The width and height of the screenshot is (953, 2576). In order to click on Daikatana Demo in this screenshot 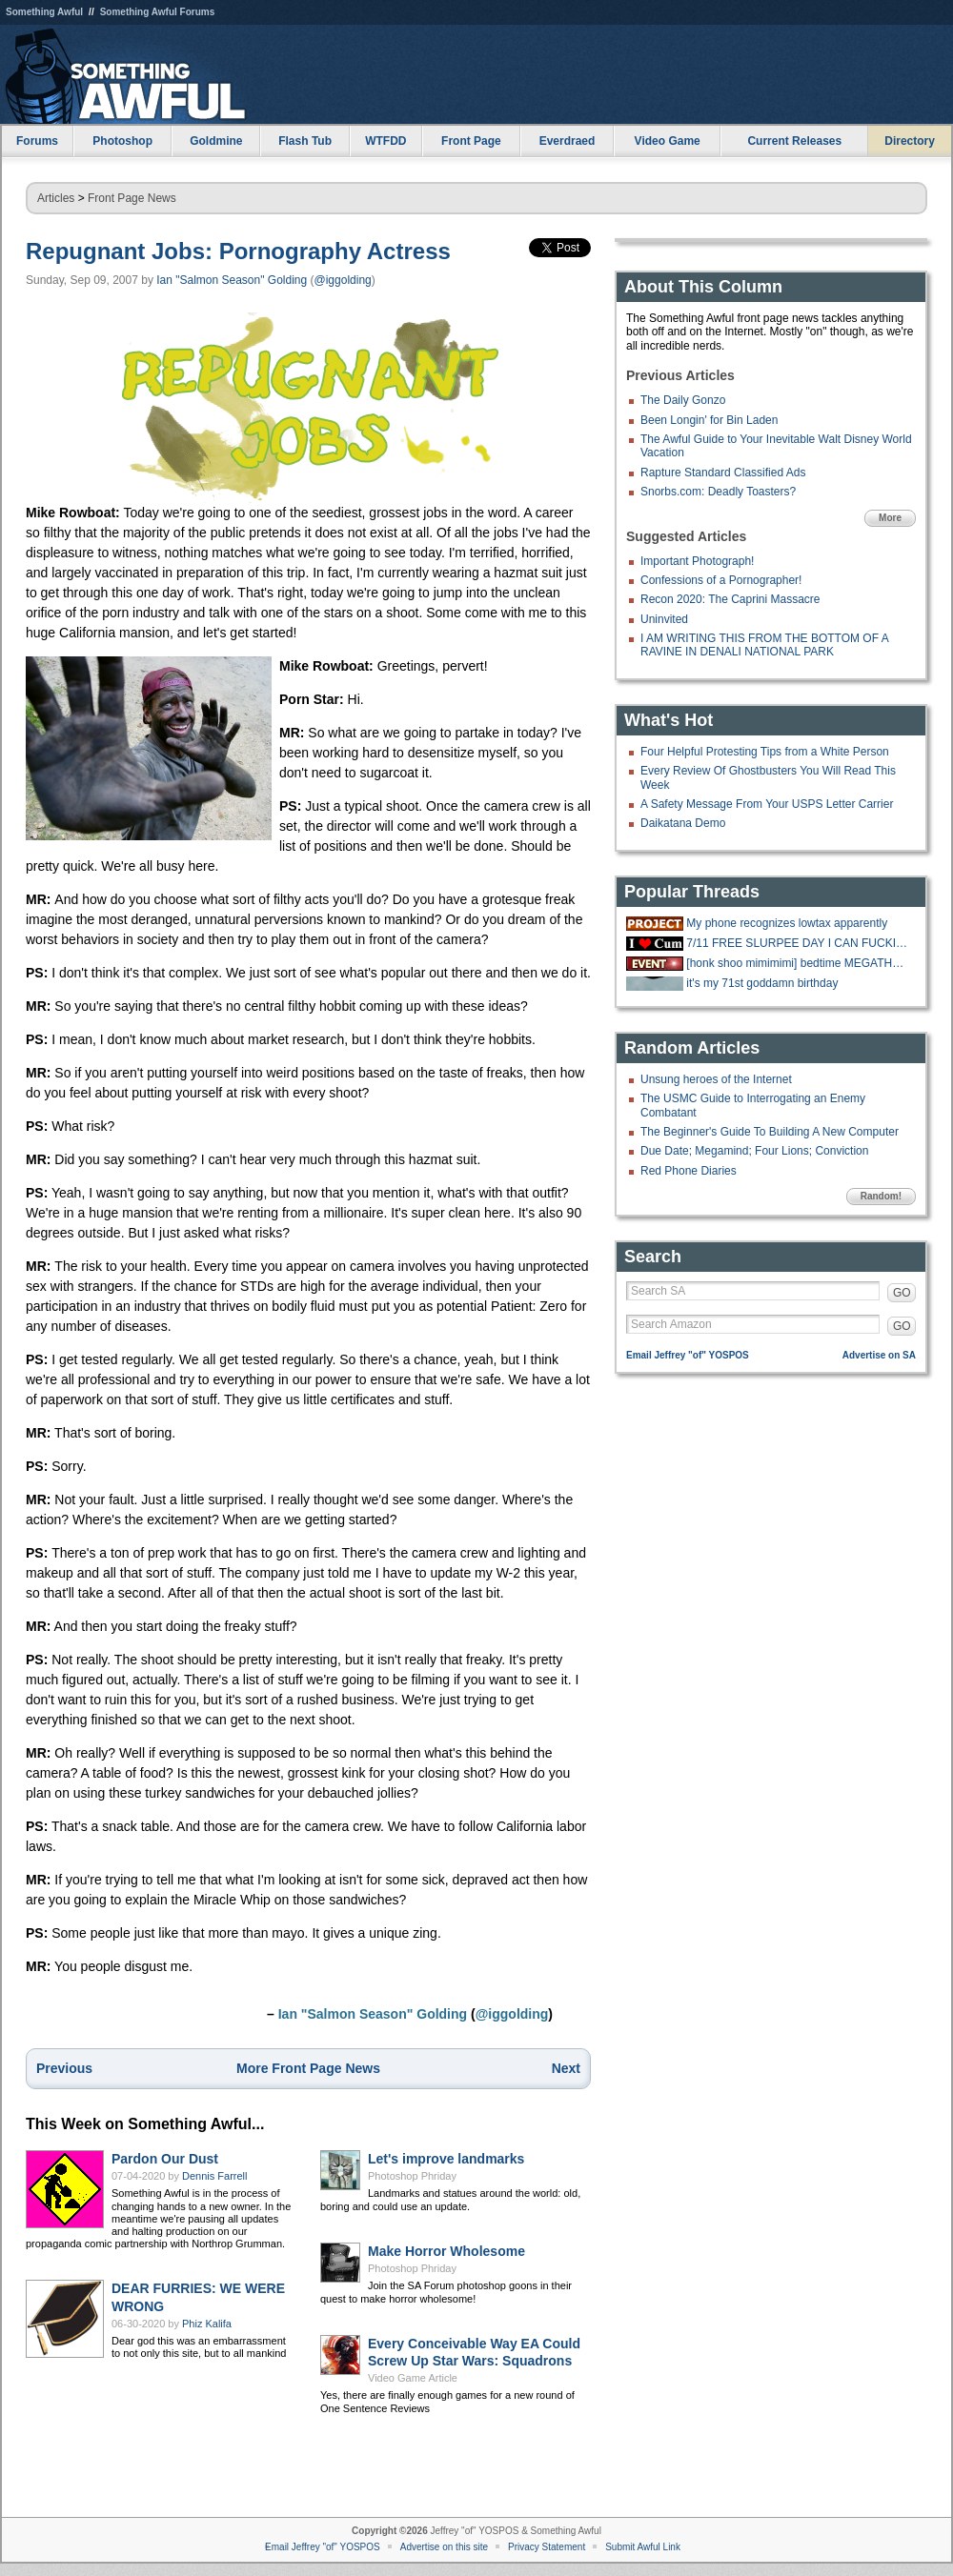, I will do `click(682, 823)`.